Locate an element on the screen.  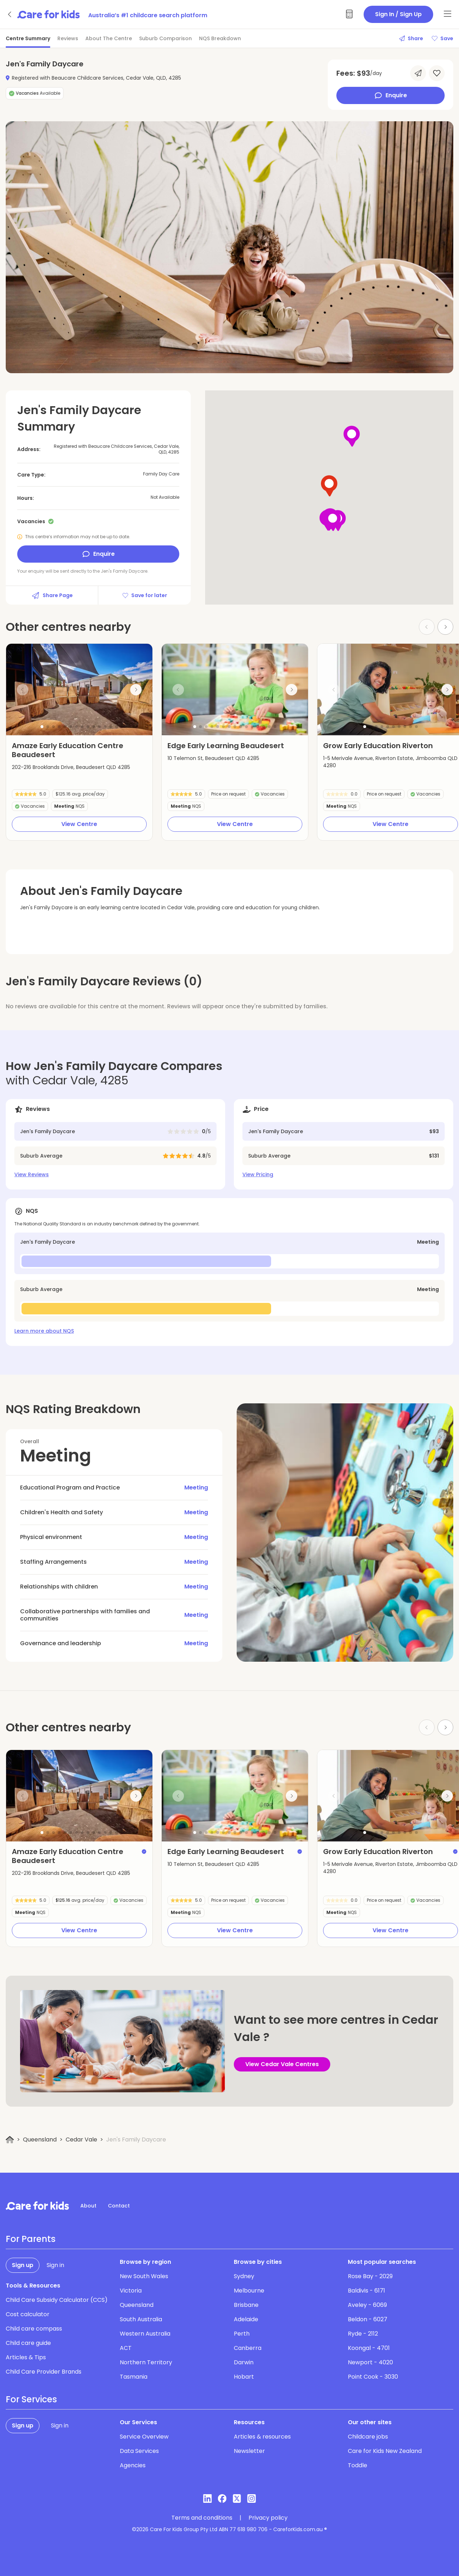
Child Care Subsidy Calculator (CCS) is located at coordinates (57, 2300).